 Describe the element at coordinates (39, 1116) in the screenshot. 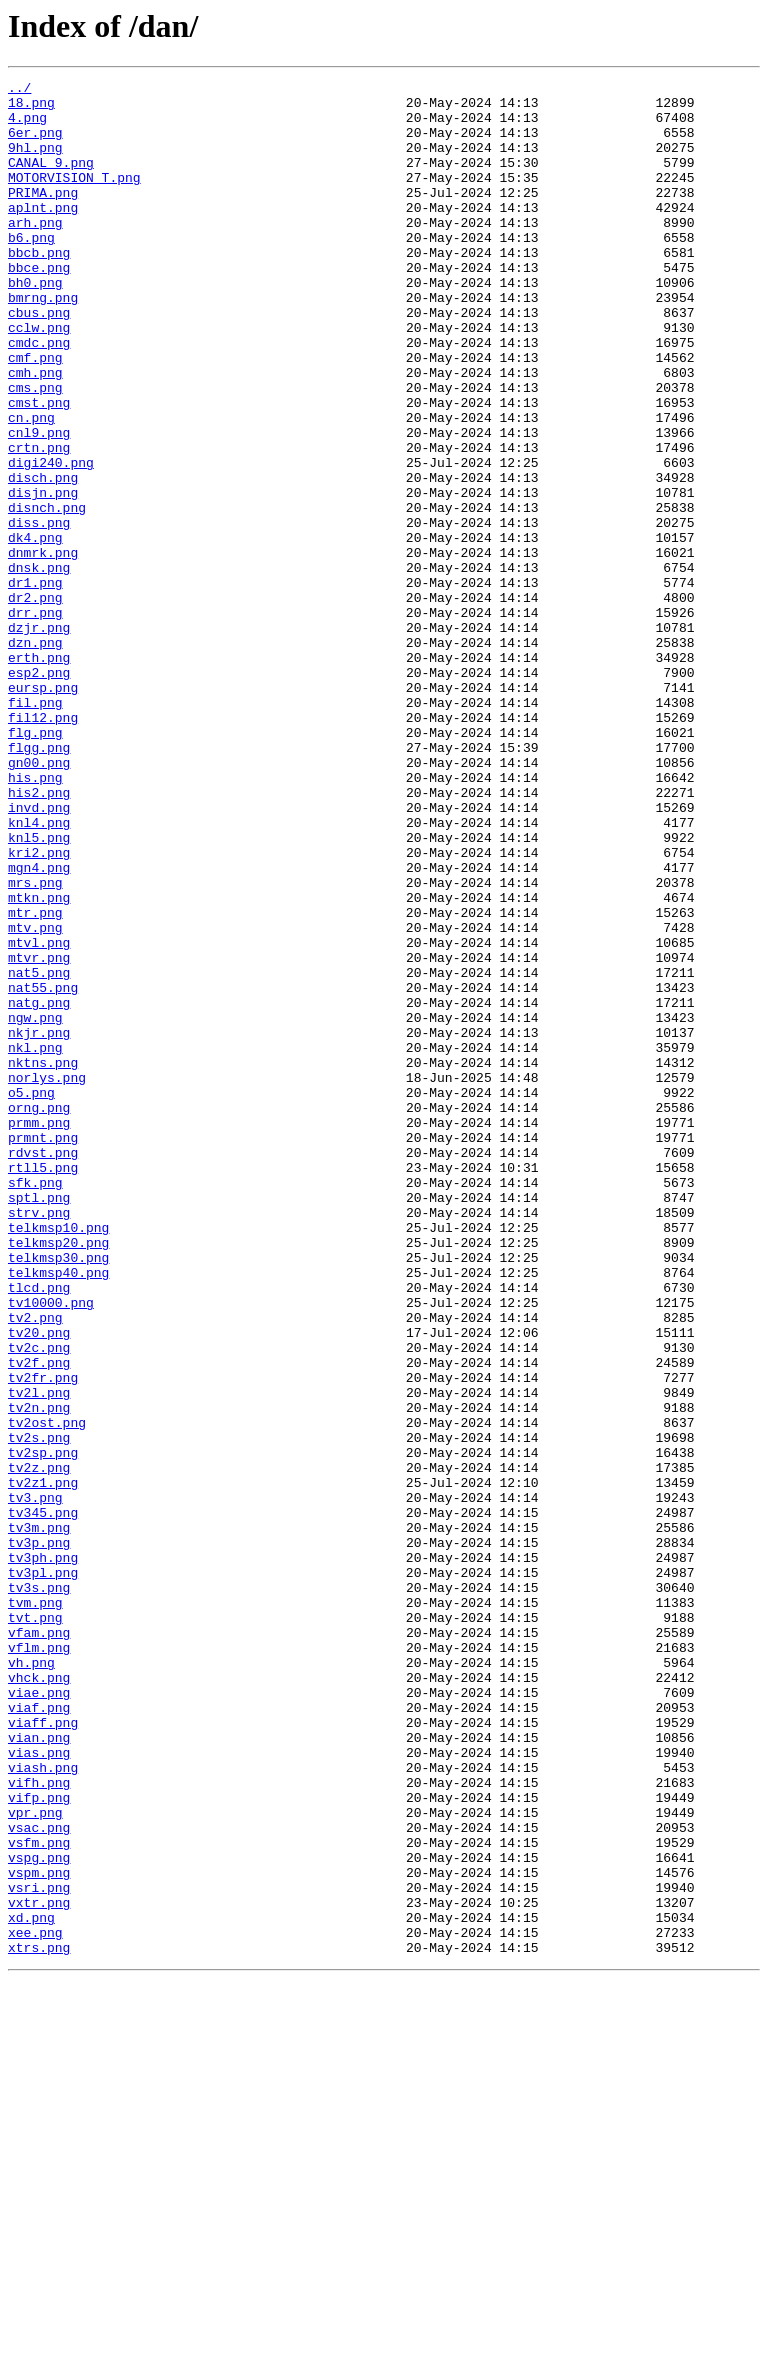

I see `mtvl.png` at that location.